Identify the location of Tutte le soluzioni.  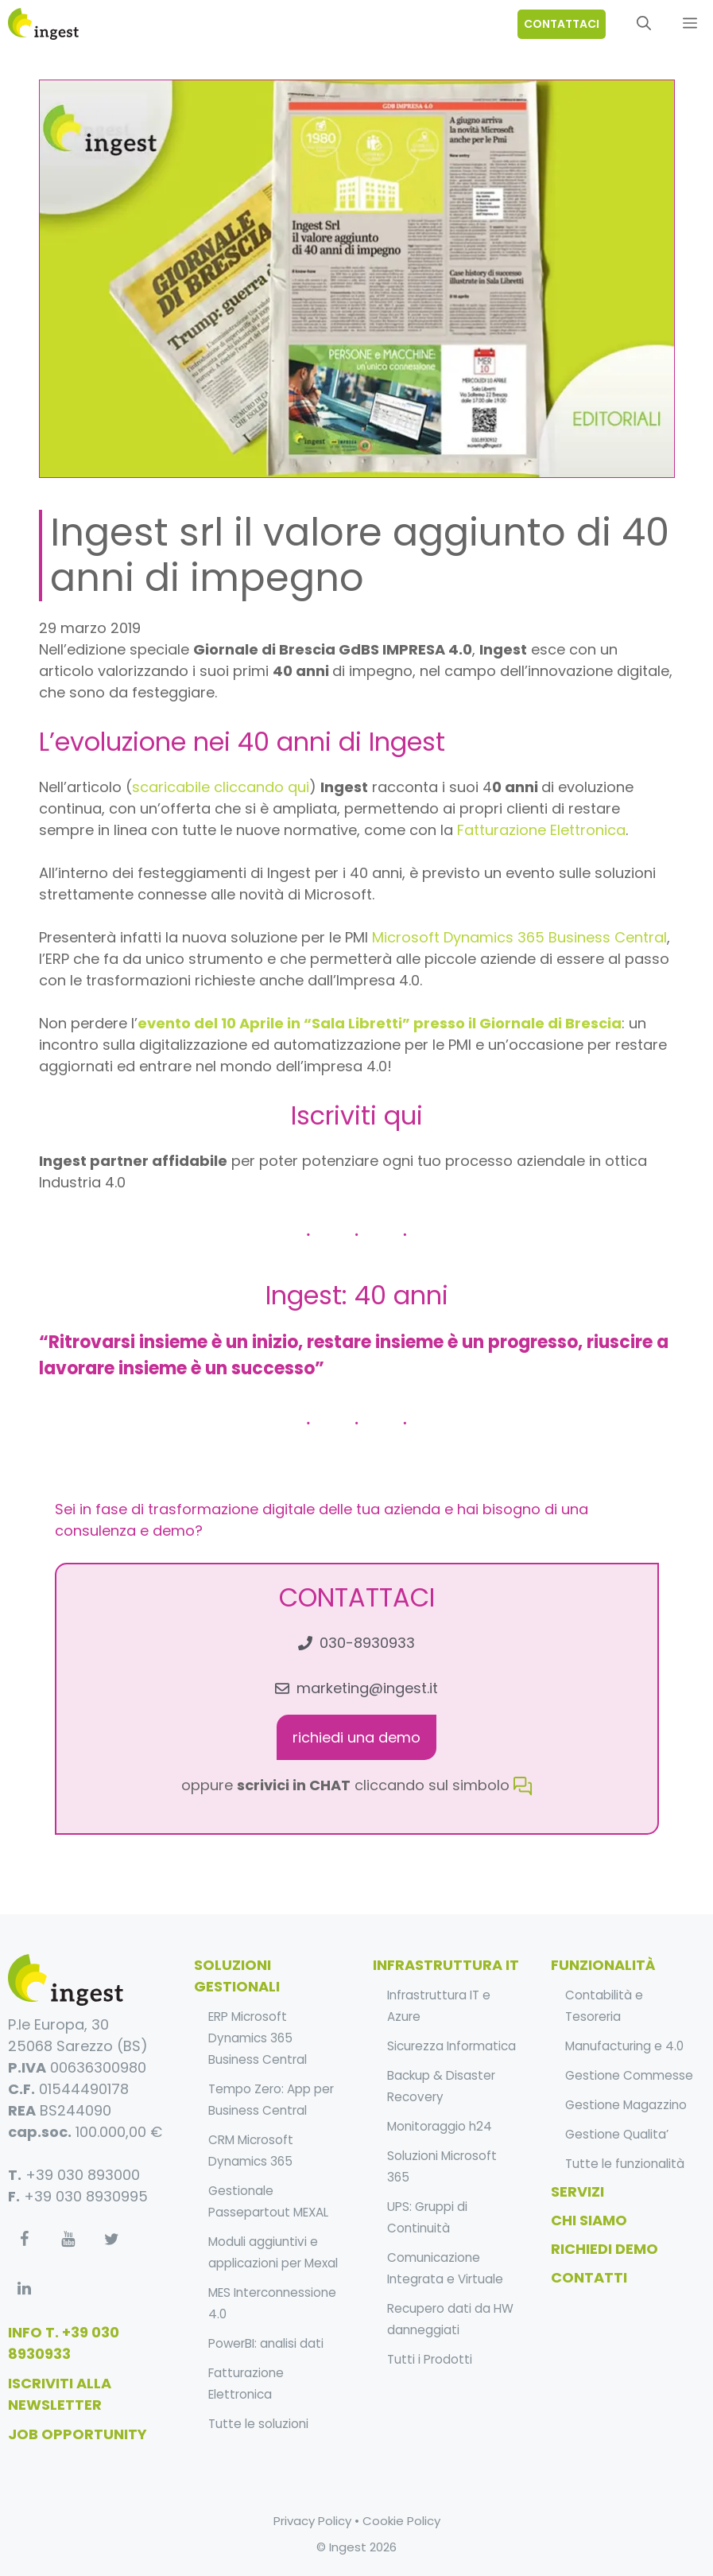
(258, 2423).